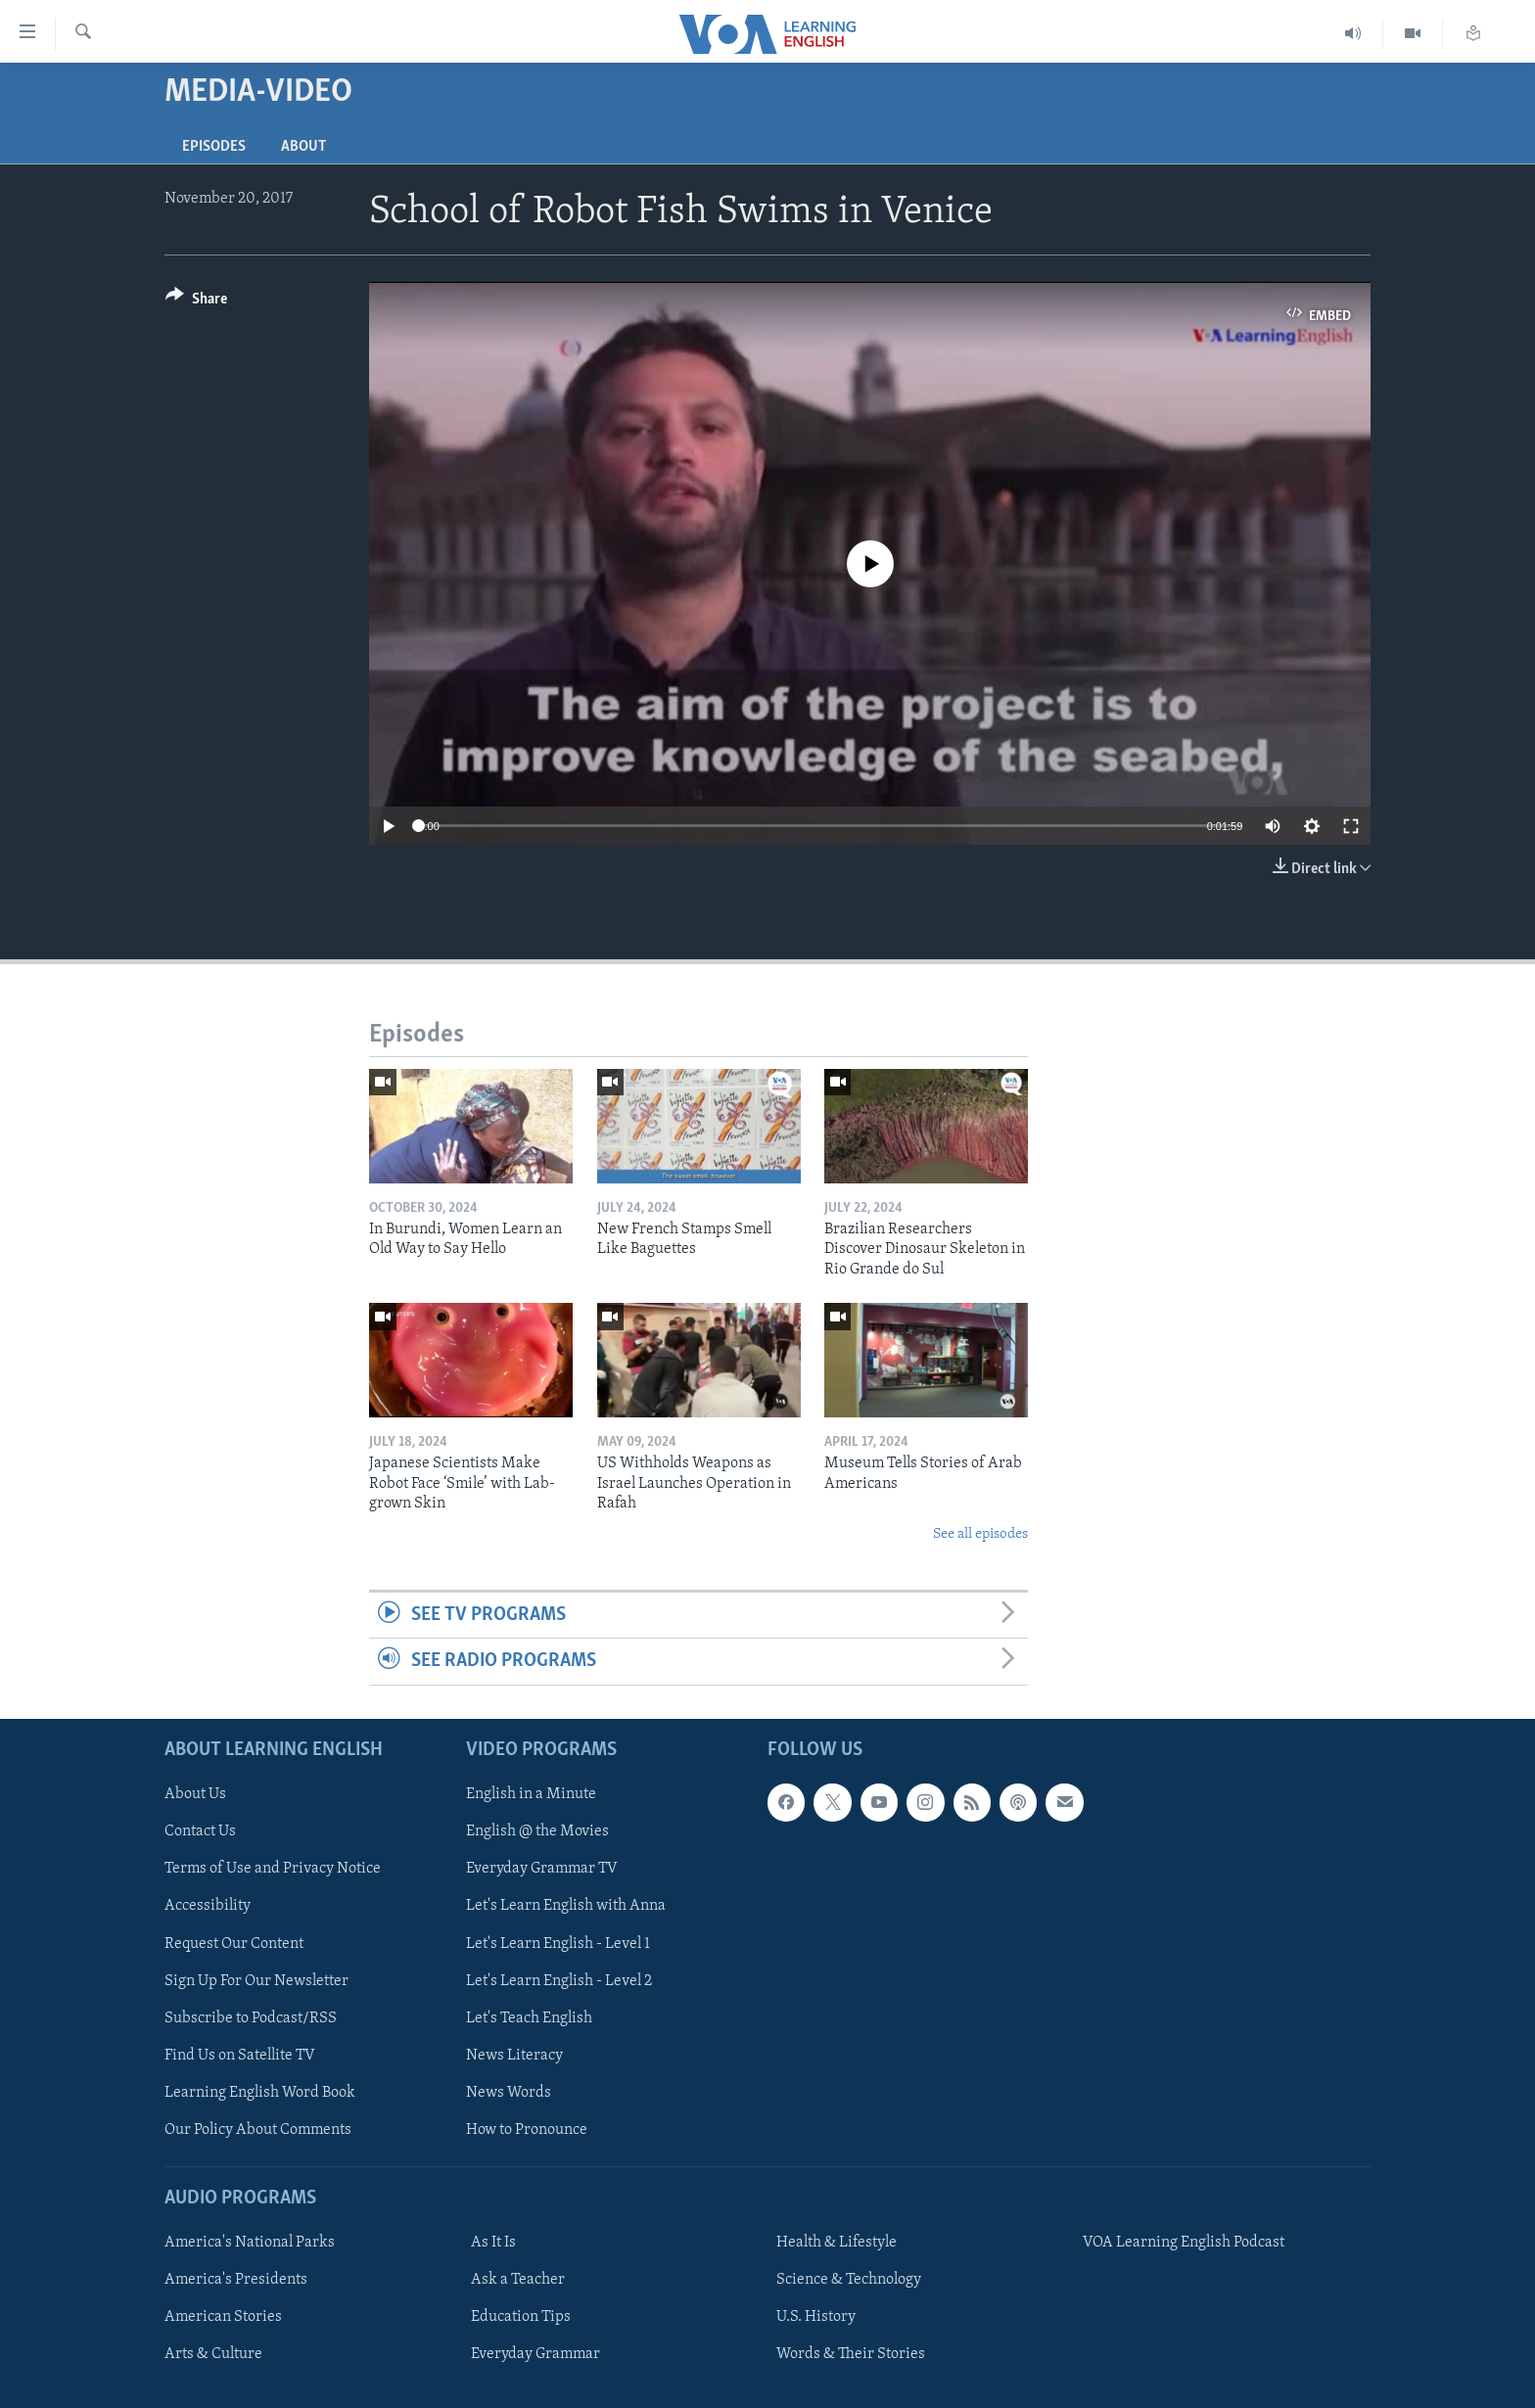 The width and height of the screenshot is (1535, 2408). What do you see at coordinates (196, 302) in the screenshot?
I see `[Button]` at bounding box center [196, 302].